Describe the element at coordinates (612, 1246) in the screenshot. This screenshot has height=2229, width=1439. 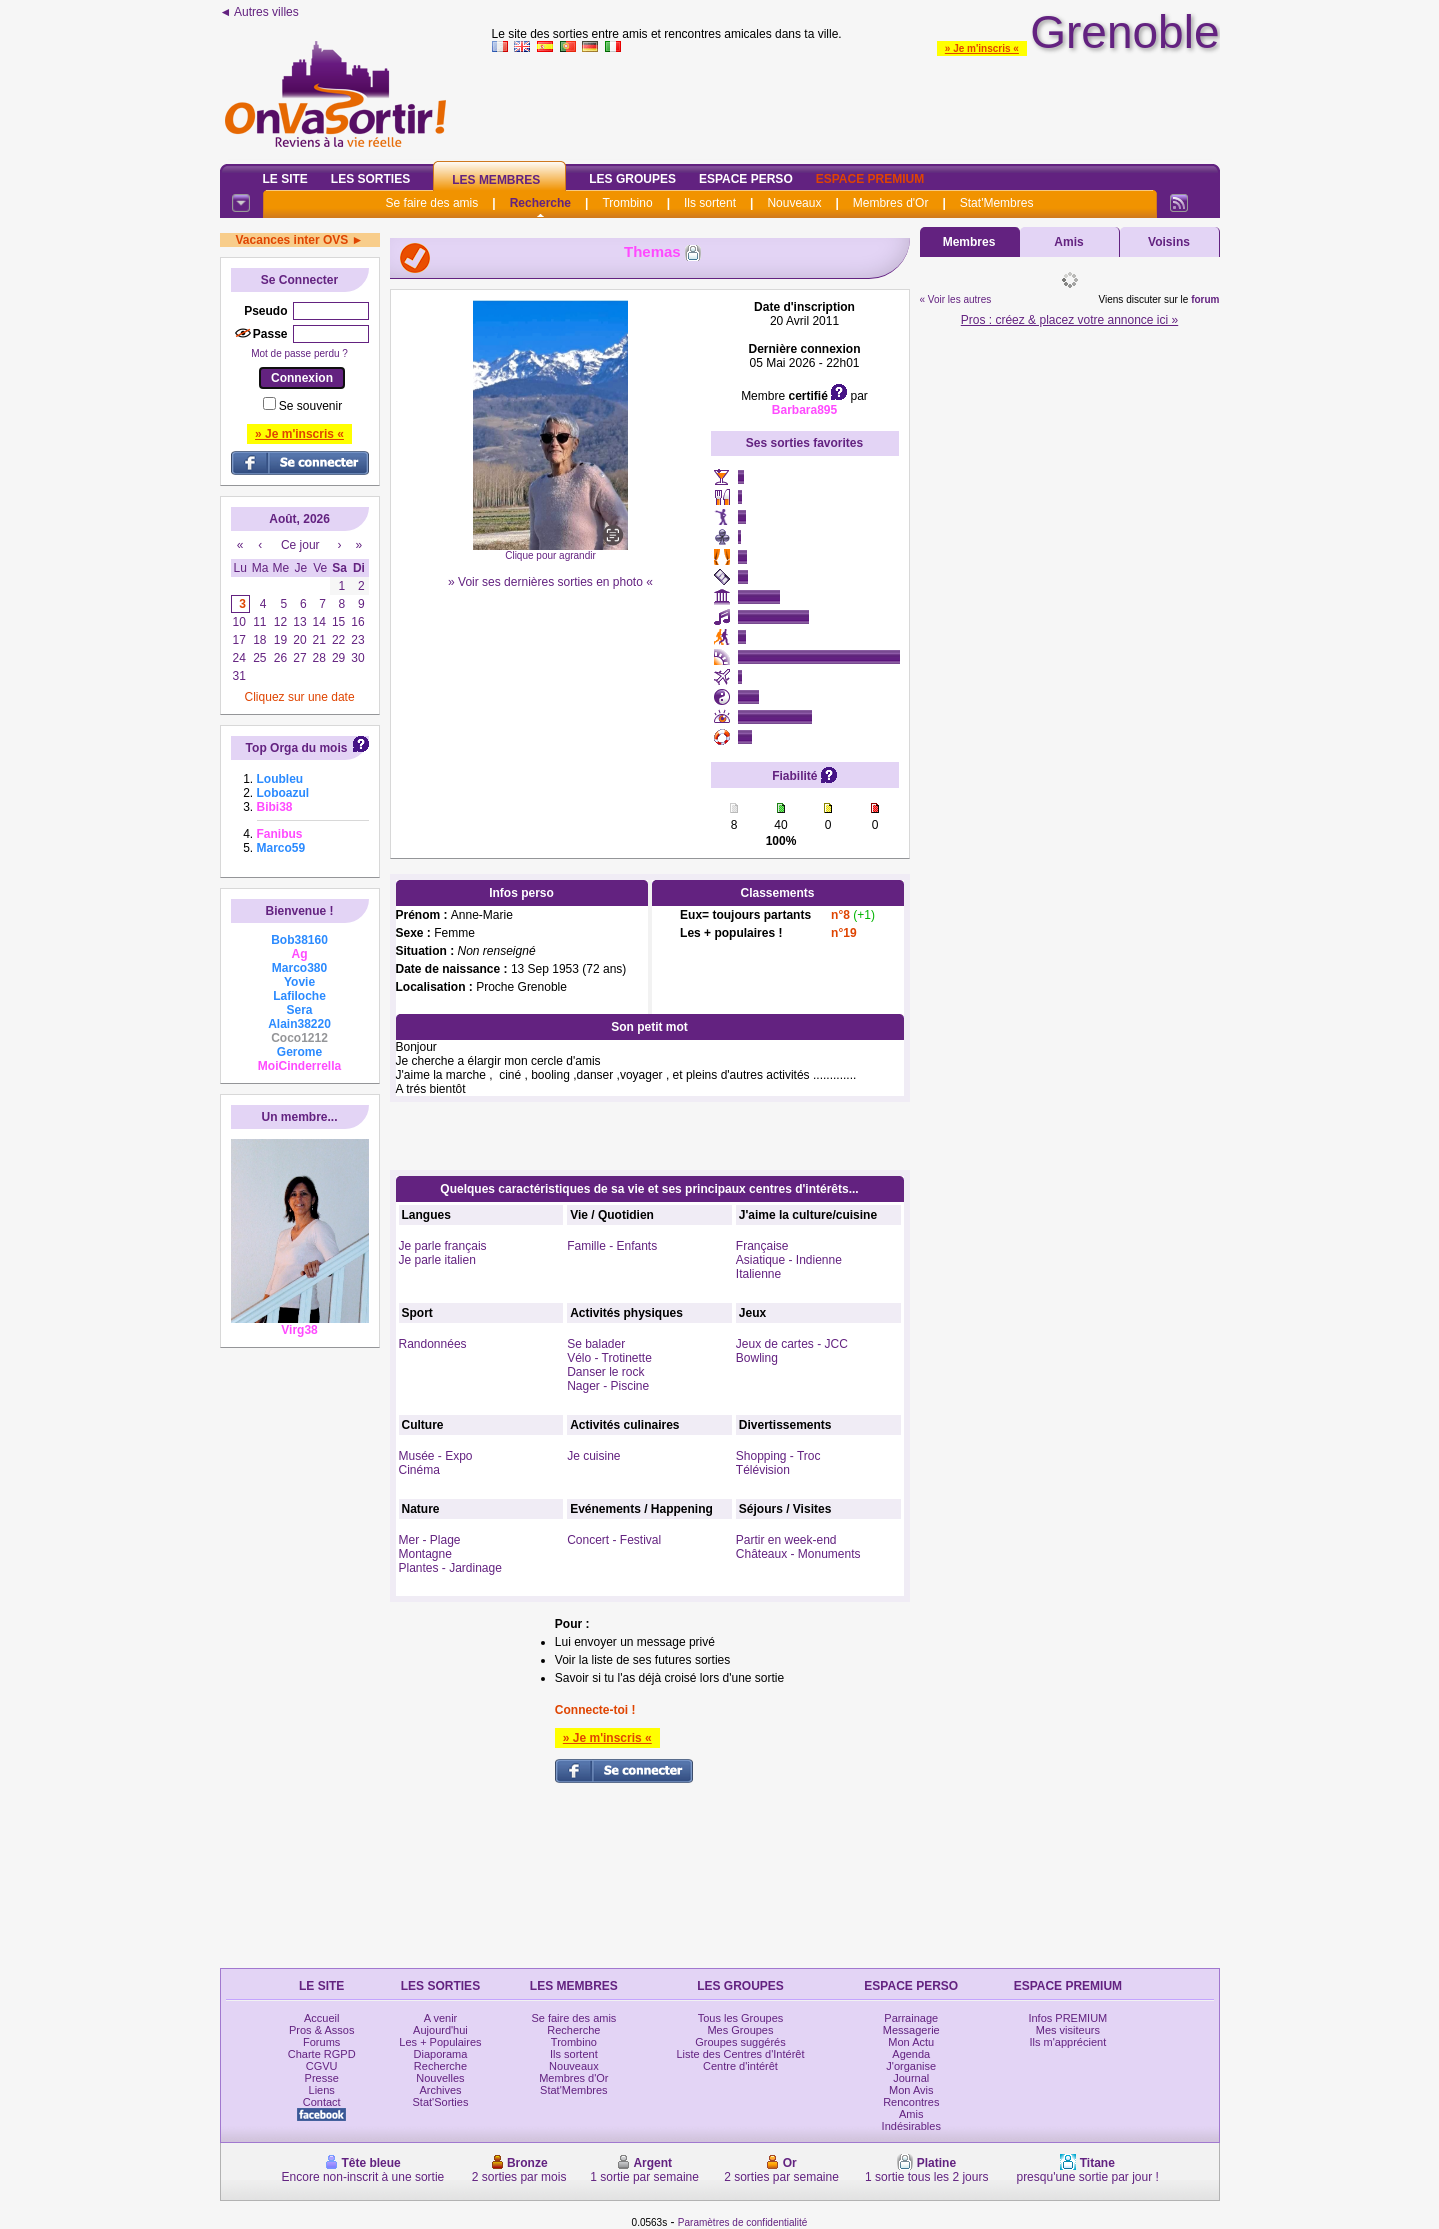
I see `Famille - Enfants` at that location.